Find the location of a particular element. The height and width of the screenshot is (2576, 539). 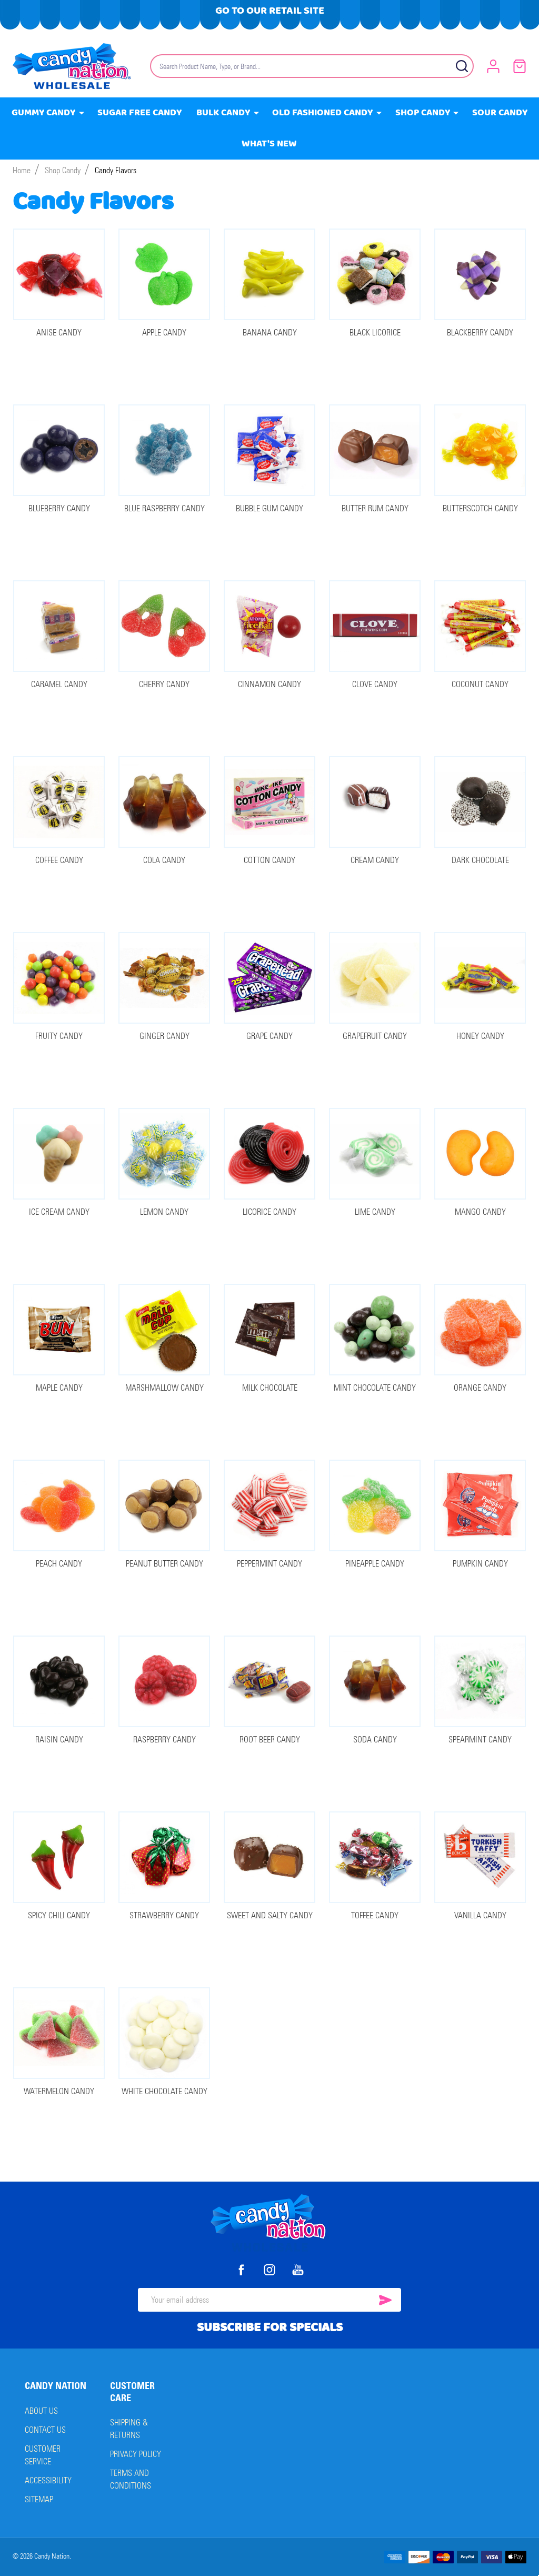

Strawberry Candy is located at coordinates (164, 1915).